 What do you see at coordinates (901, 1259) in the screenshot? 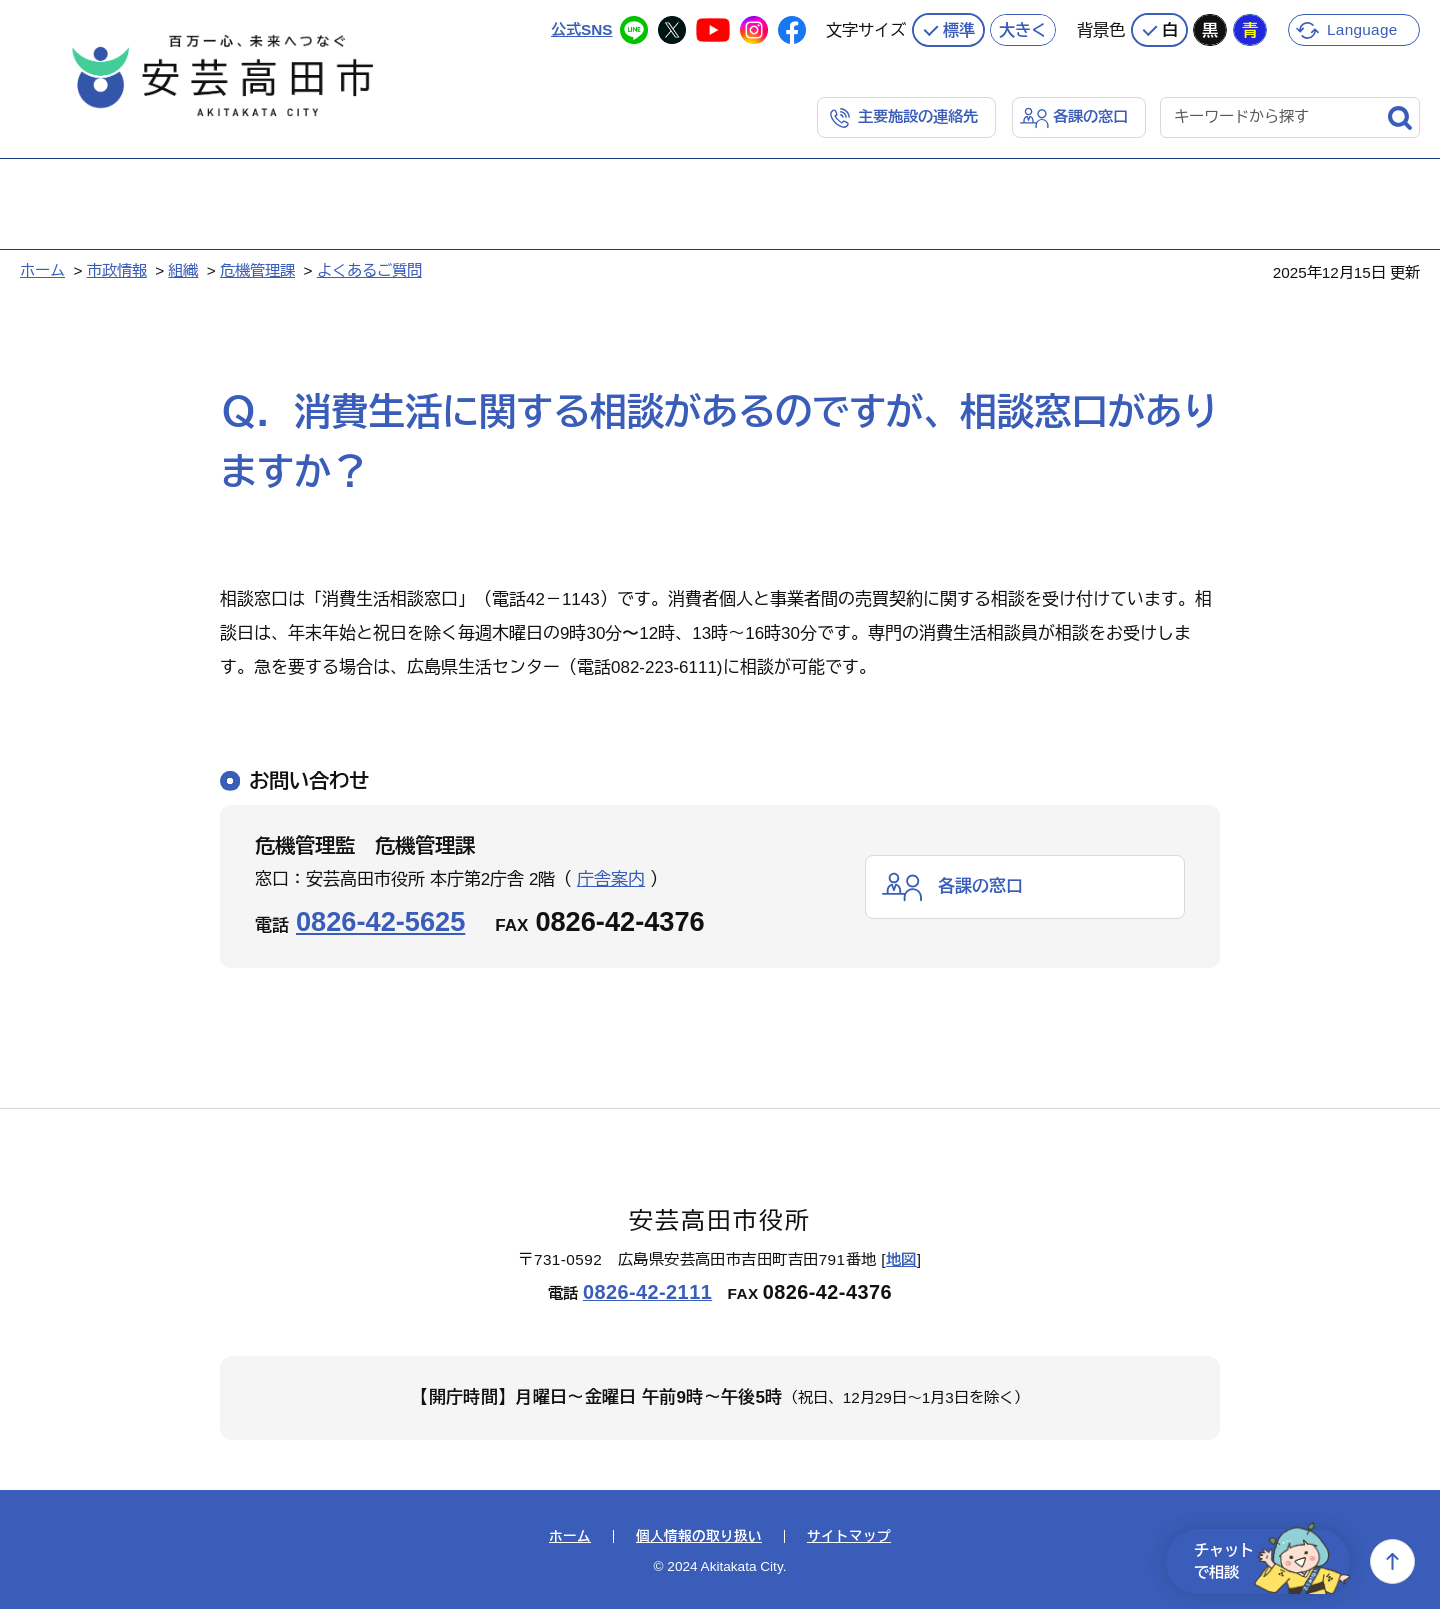
I see `地図` at bounding box center [901, 1259].